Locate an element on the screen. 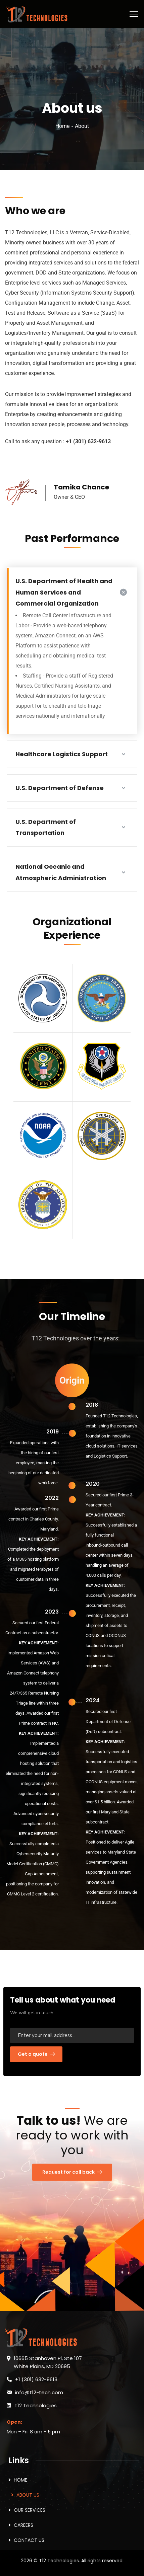 The width and height of the screenshot is (144, 2576). National Oceanic and Atmospheric Administration is located at coordinates (60, 872).